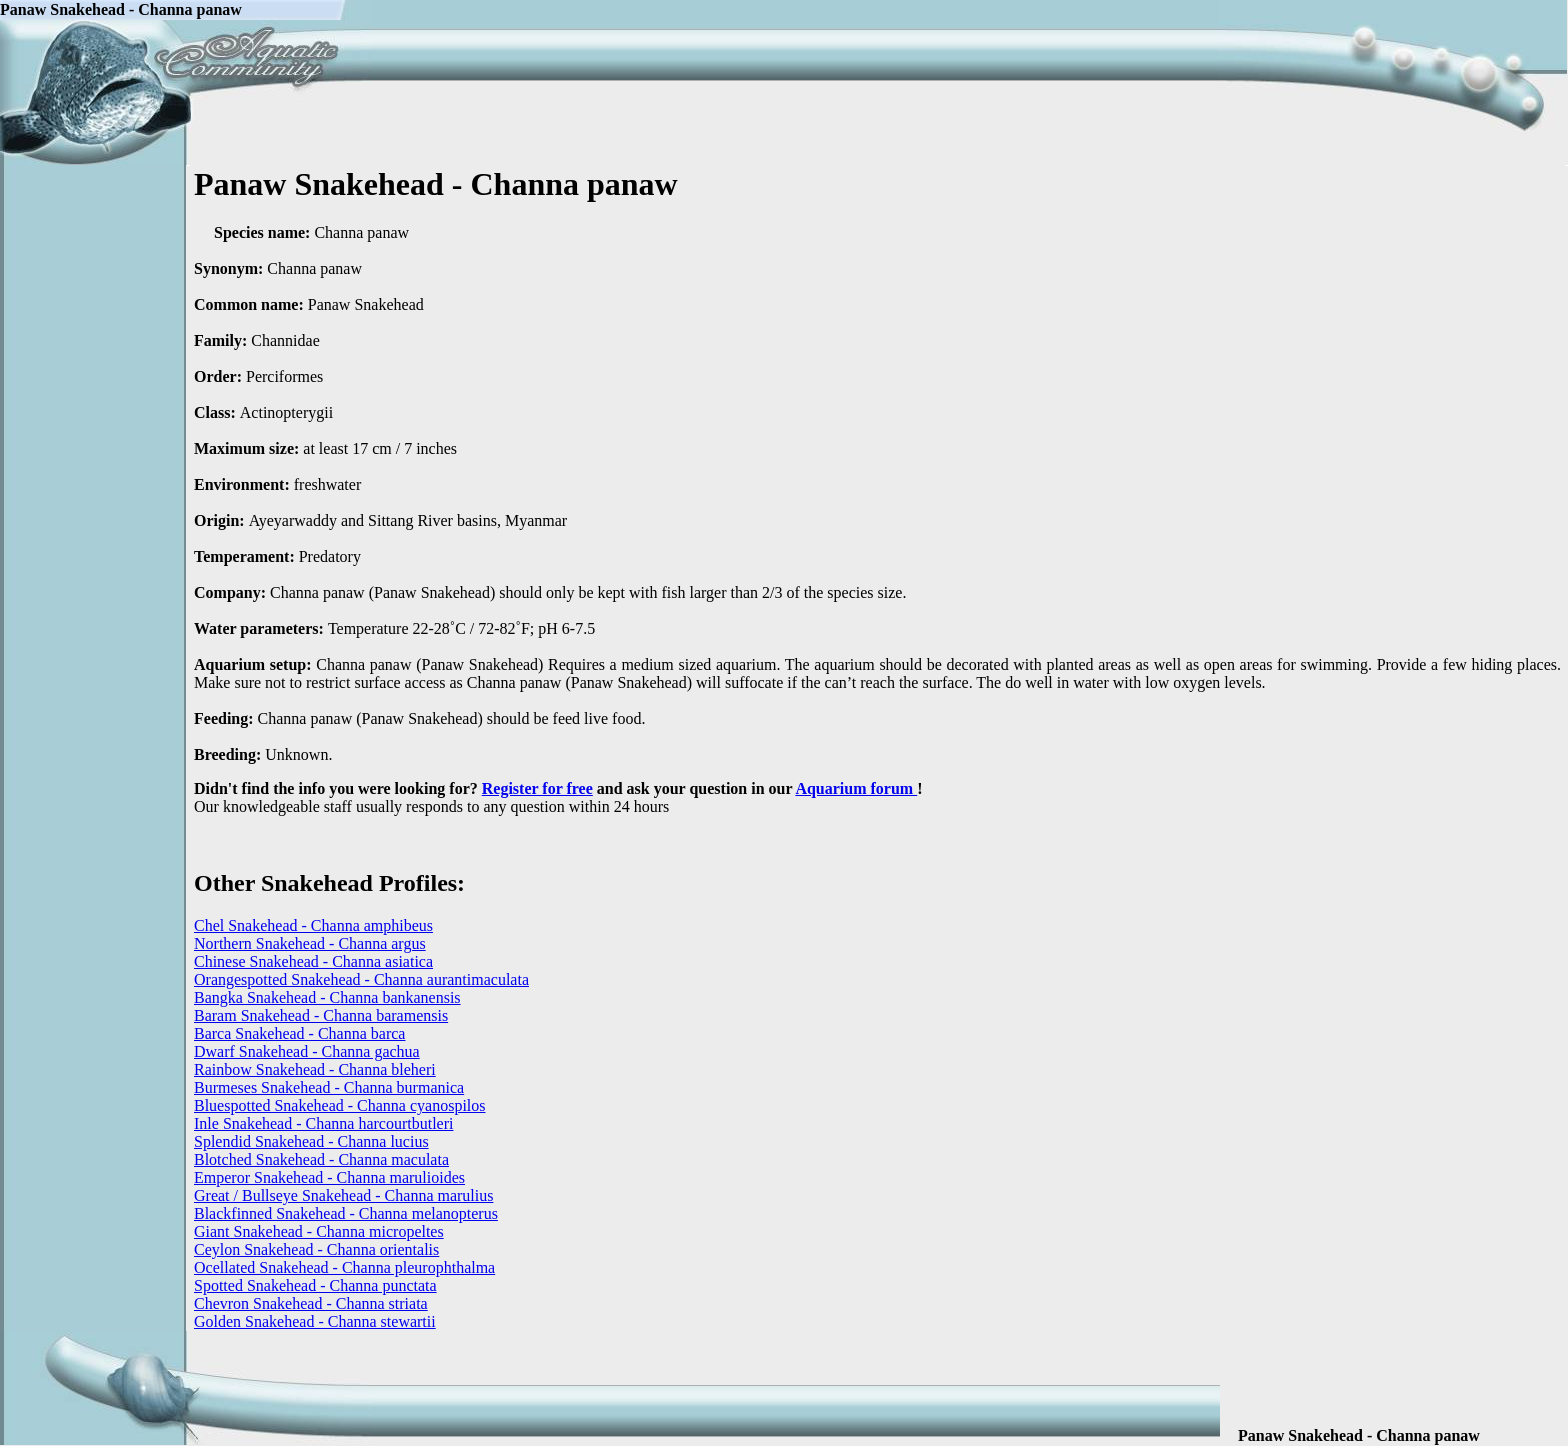 Image resolution: width=1568 pixels, height=1446 pixels. Describe the element at coordinates (315, 1285) in the screenshot. I see `Spotted Snakehead - Channa punctata` at that location.